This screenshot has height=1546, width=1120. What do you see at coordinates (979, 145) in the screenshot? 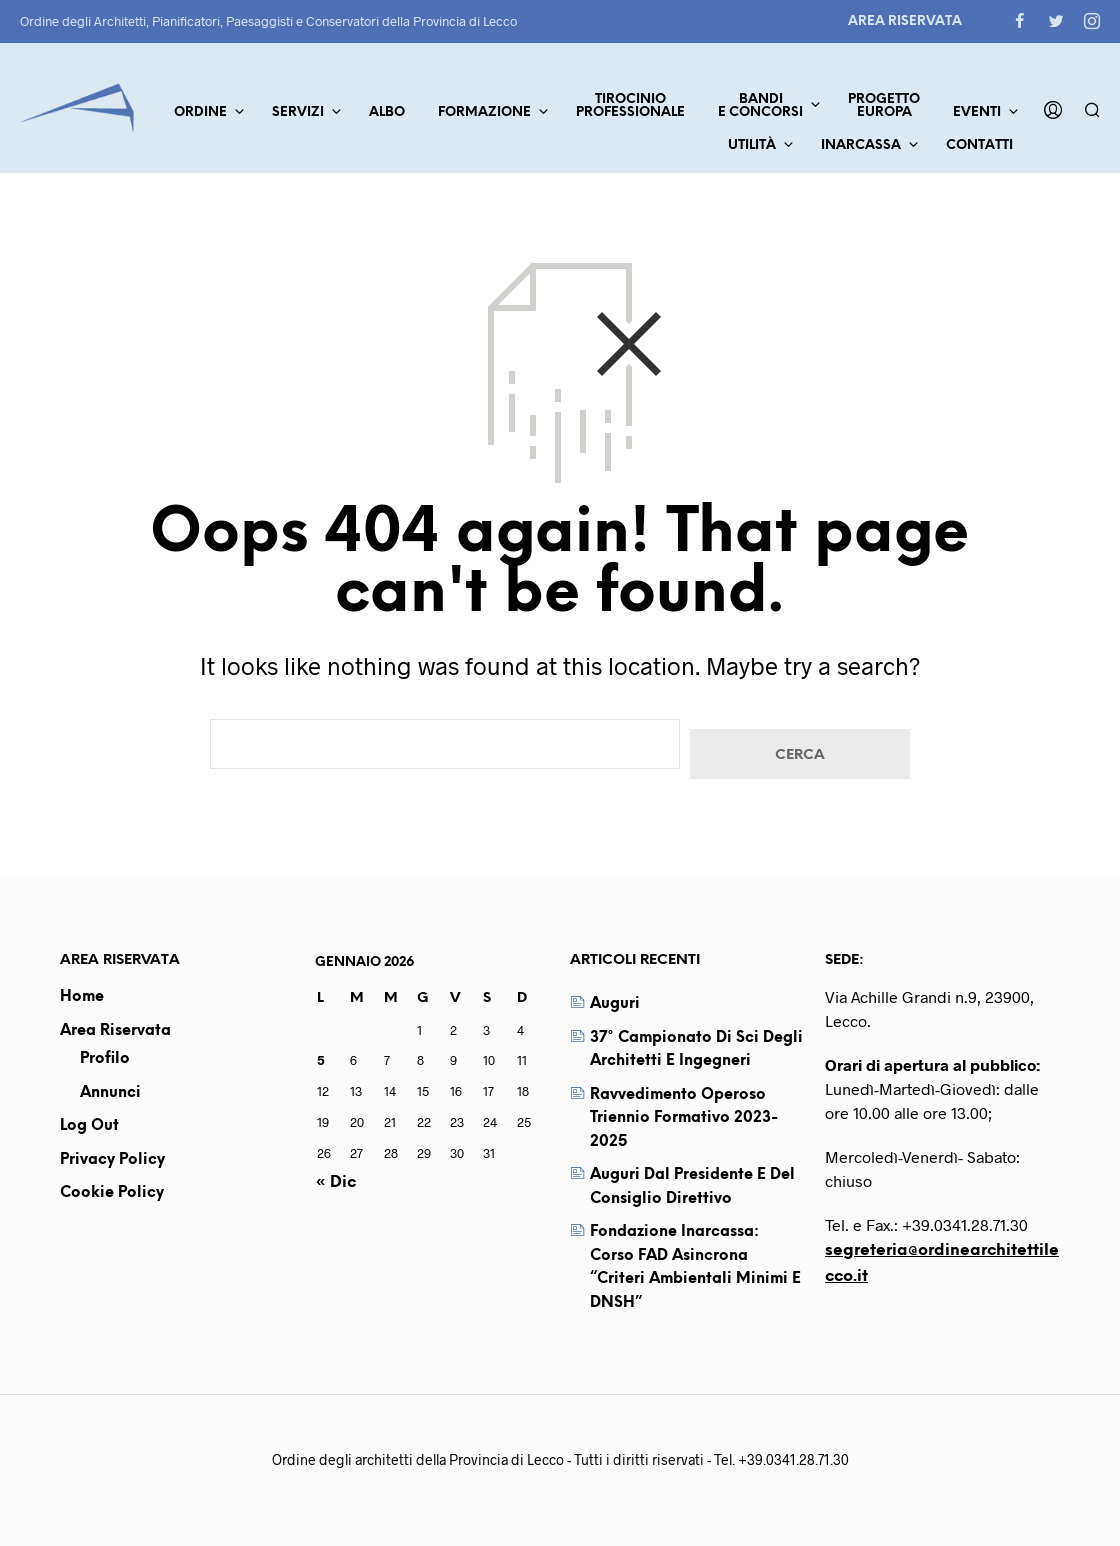
I see `Contatti` at bounding box center [979, 145].